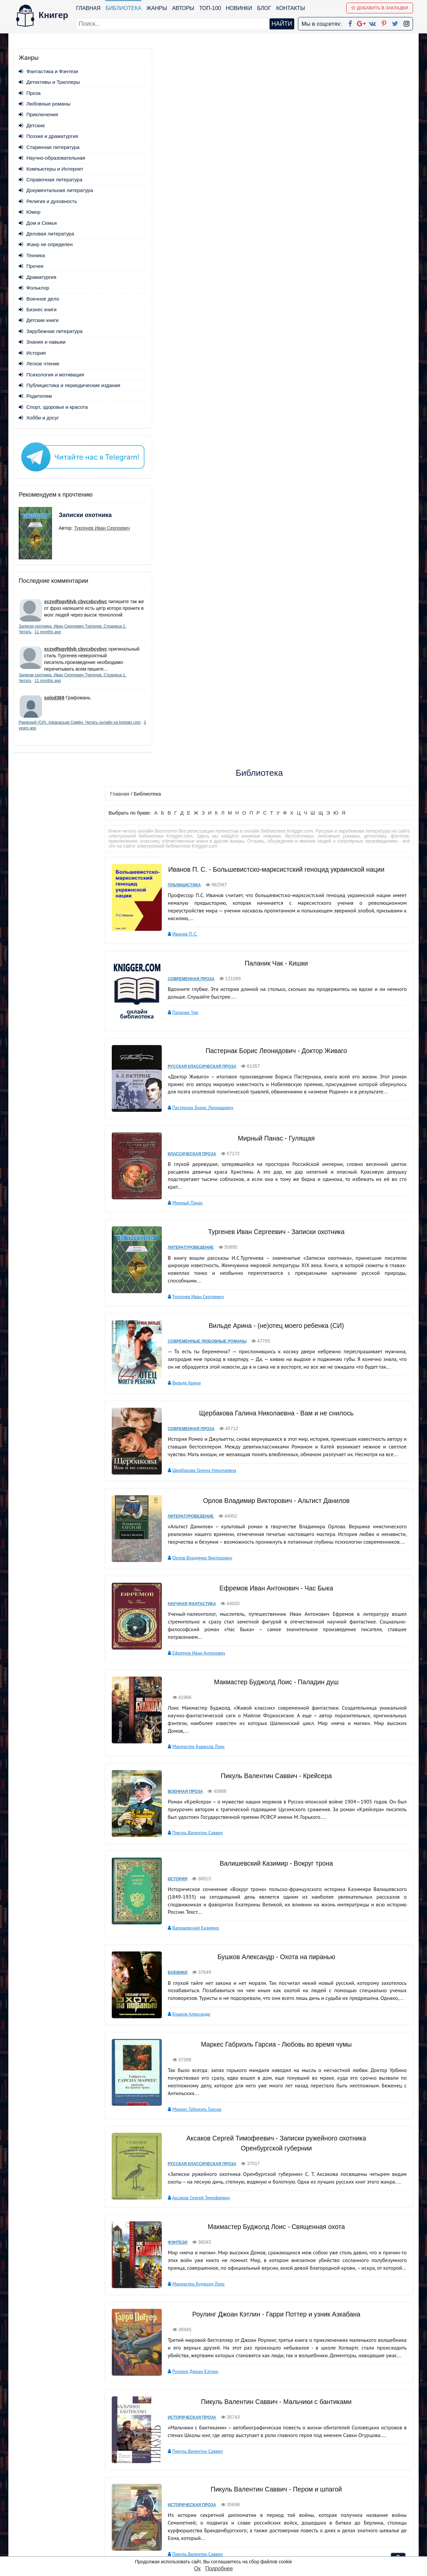 The image size is (427, 2576). What do you see at coordinates (278, 1924) in the screenshot?
I see `Лесев Игорь - 23` at bounding box center [278, 1924].